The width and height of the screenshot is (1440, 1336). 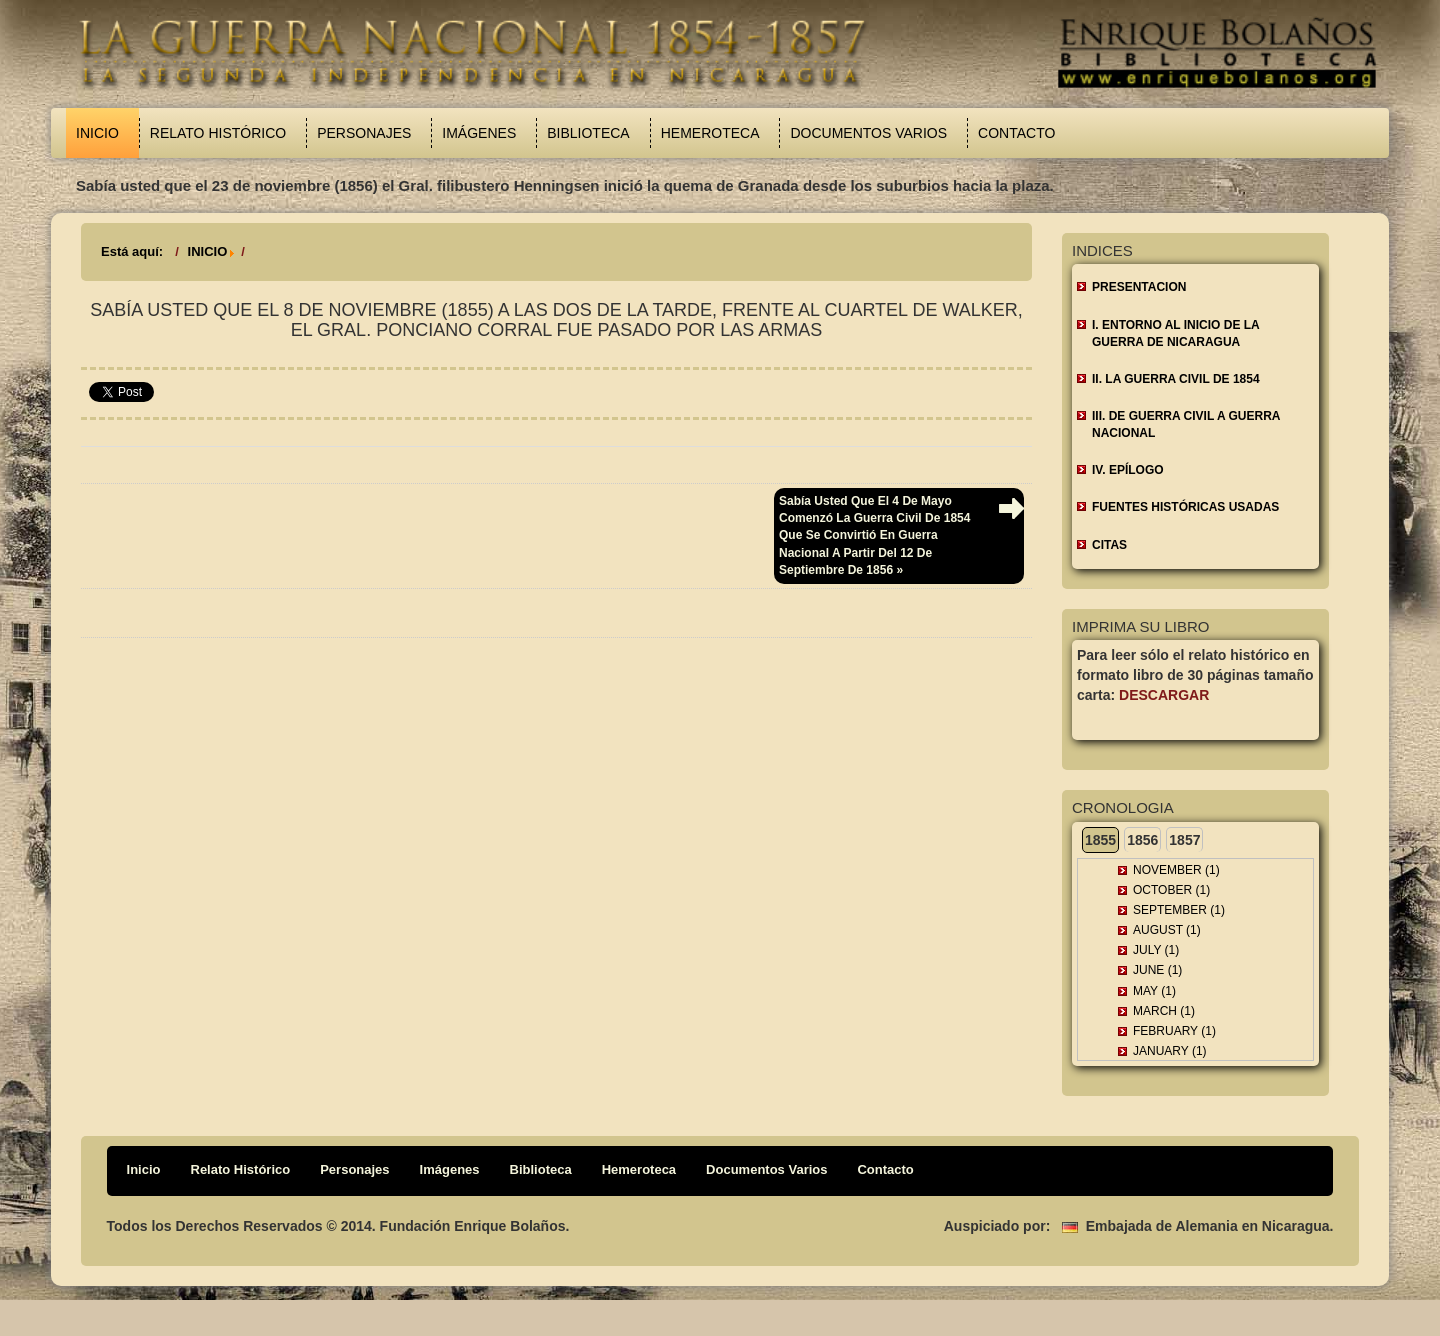 What do you see at coordinates (1167, 930) in the screenshot?
I see `August (1)` at bounding box center [1167, 930].